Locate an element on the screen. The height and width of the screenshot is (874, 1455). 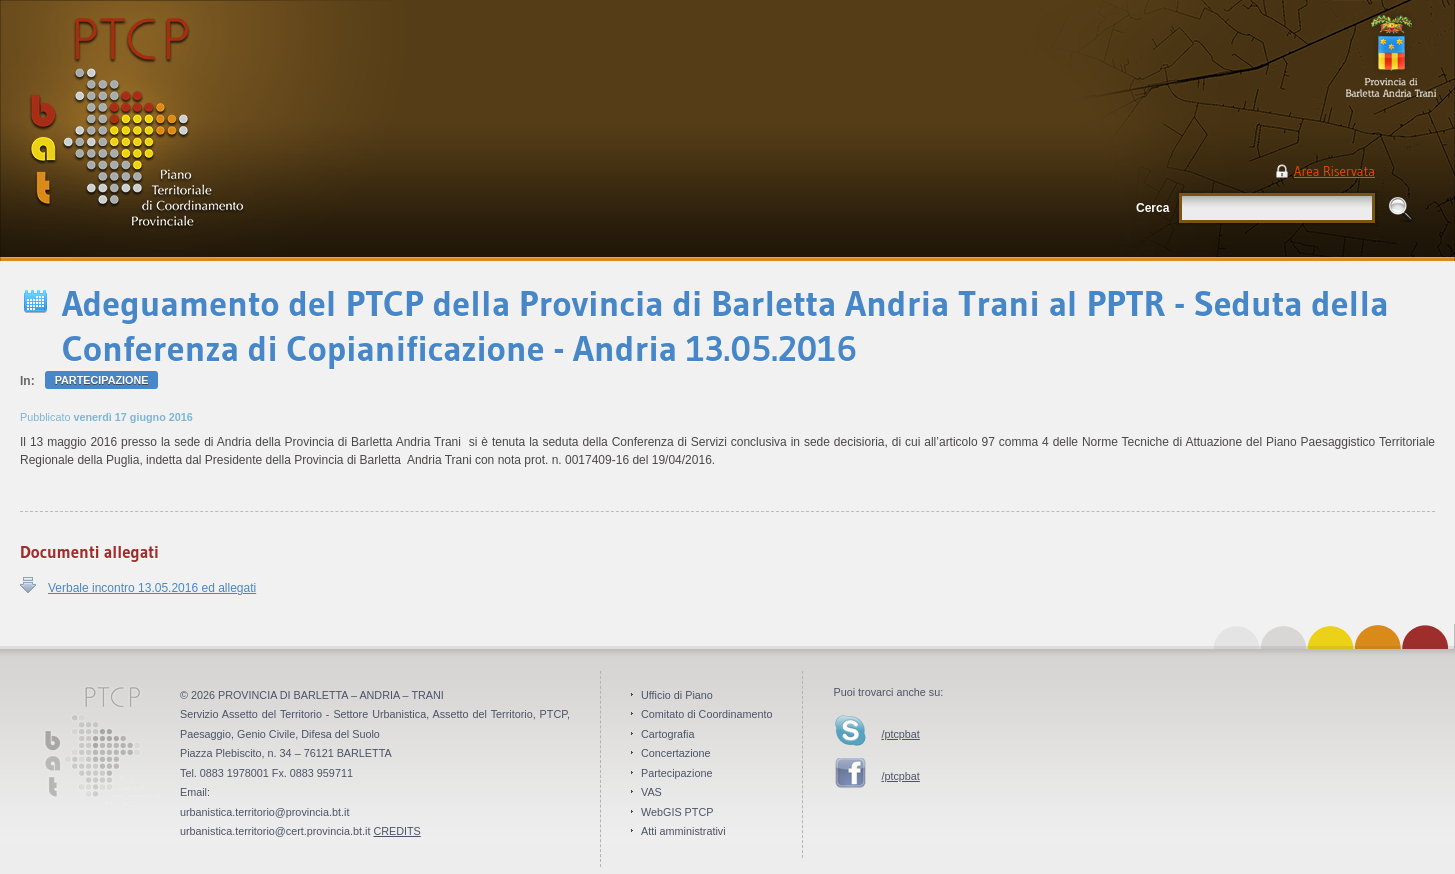
Atti amministrativi is located at coordinates (683, 831).